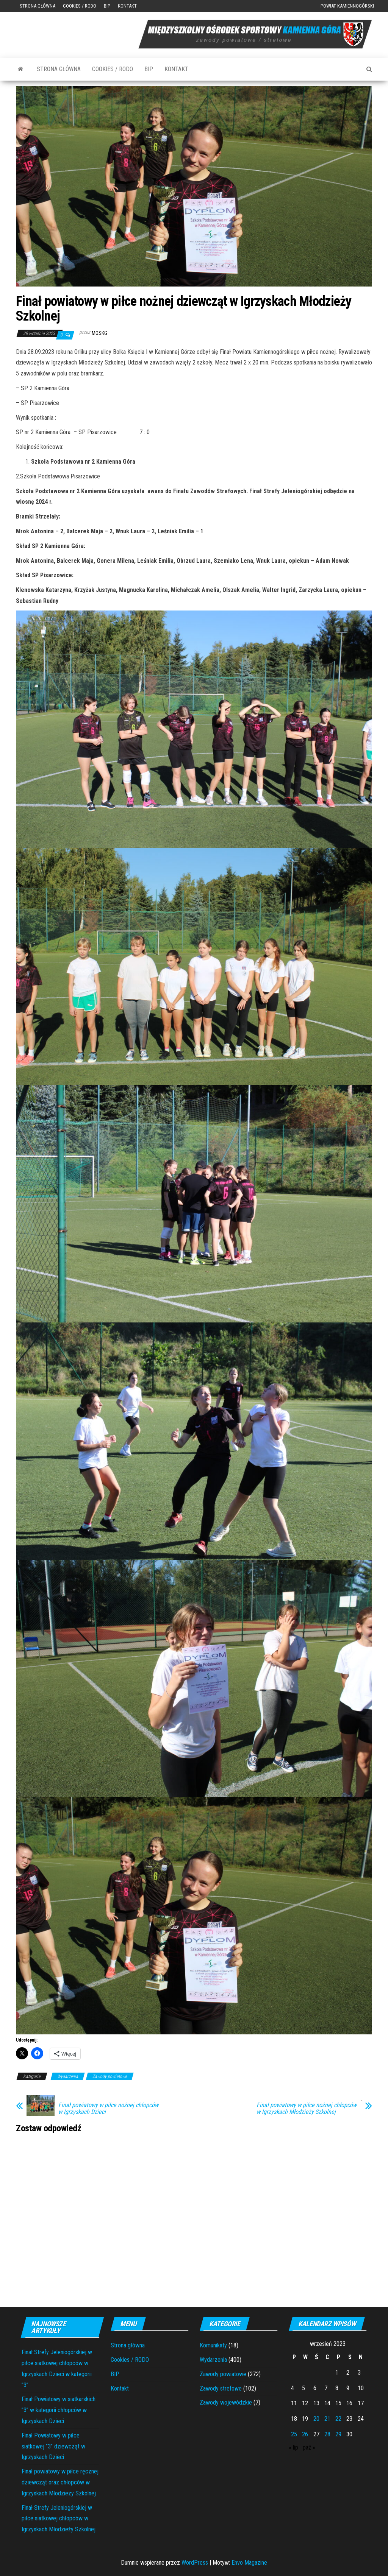 Image resolution: width=388 pixels, height=2576 pixels. I want to click on BIP, so click(107, 6).